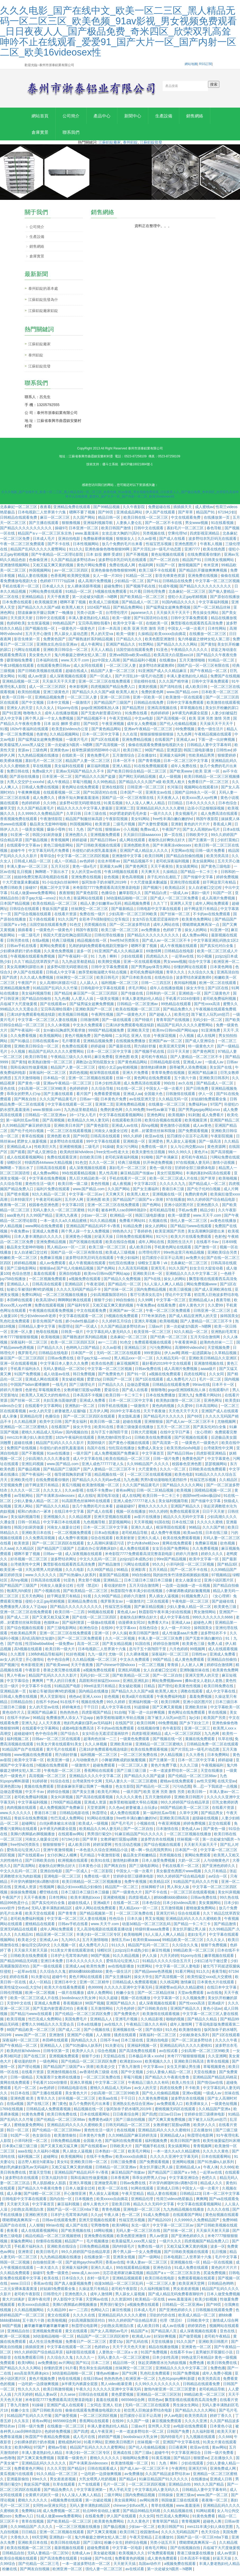  Describe the element at coordinates (100, 2314) in the screenshot. I see `色网站入口` at that location.